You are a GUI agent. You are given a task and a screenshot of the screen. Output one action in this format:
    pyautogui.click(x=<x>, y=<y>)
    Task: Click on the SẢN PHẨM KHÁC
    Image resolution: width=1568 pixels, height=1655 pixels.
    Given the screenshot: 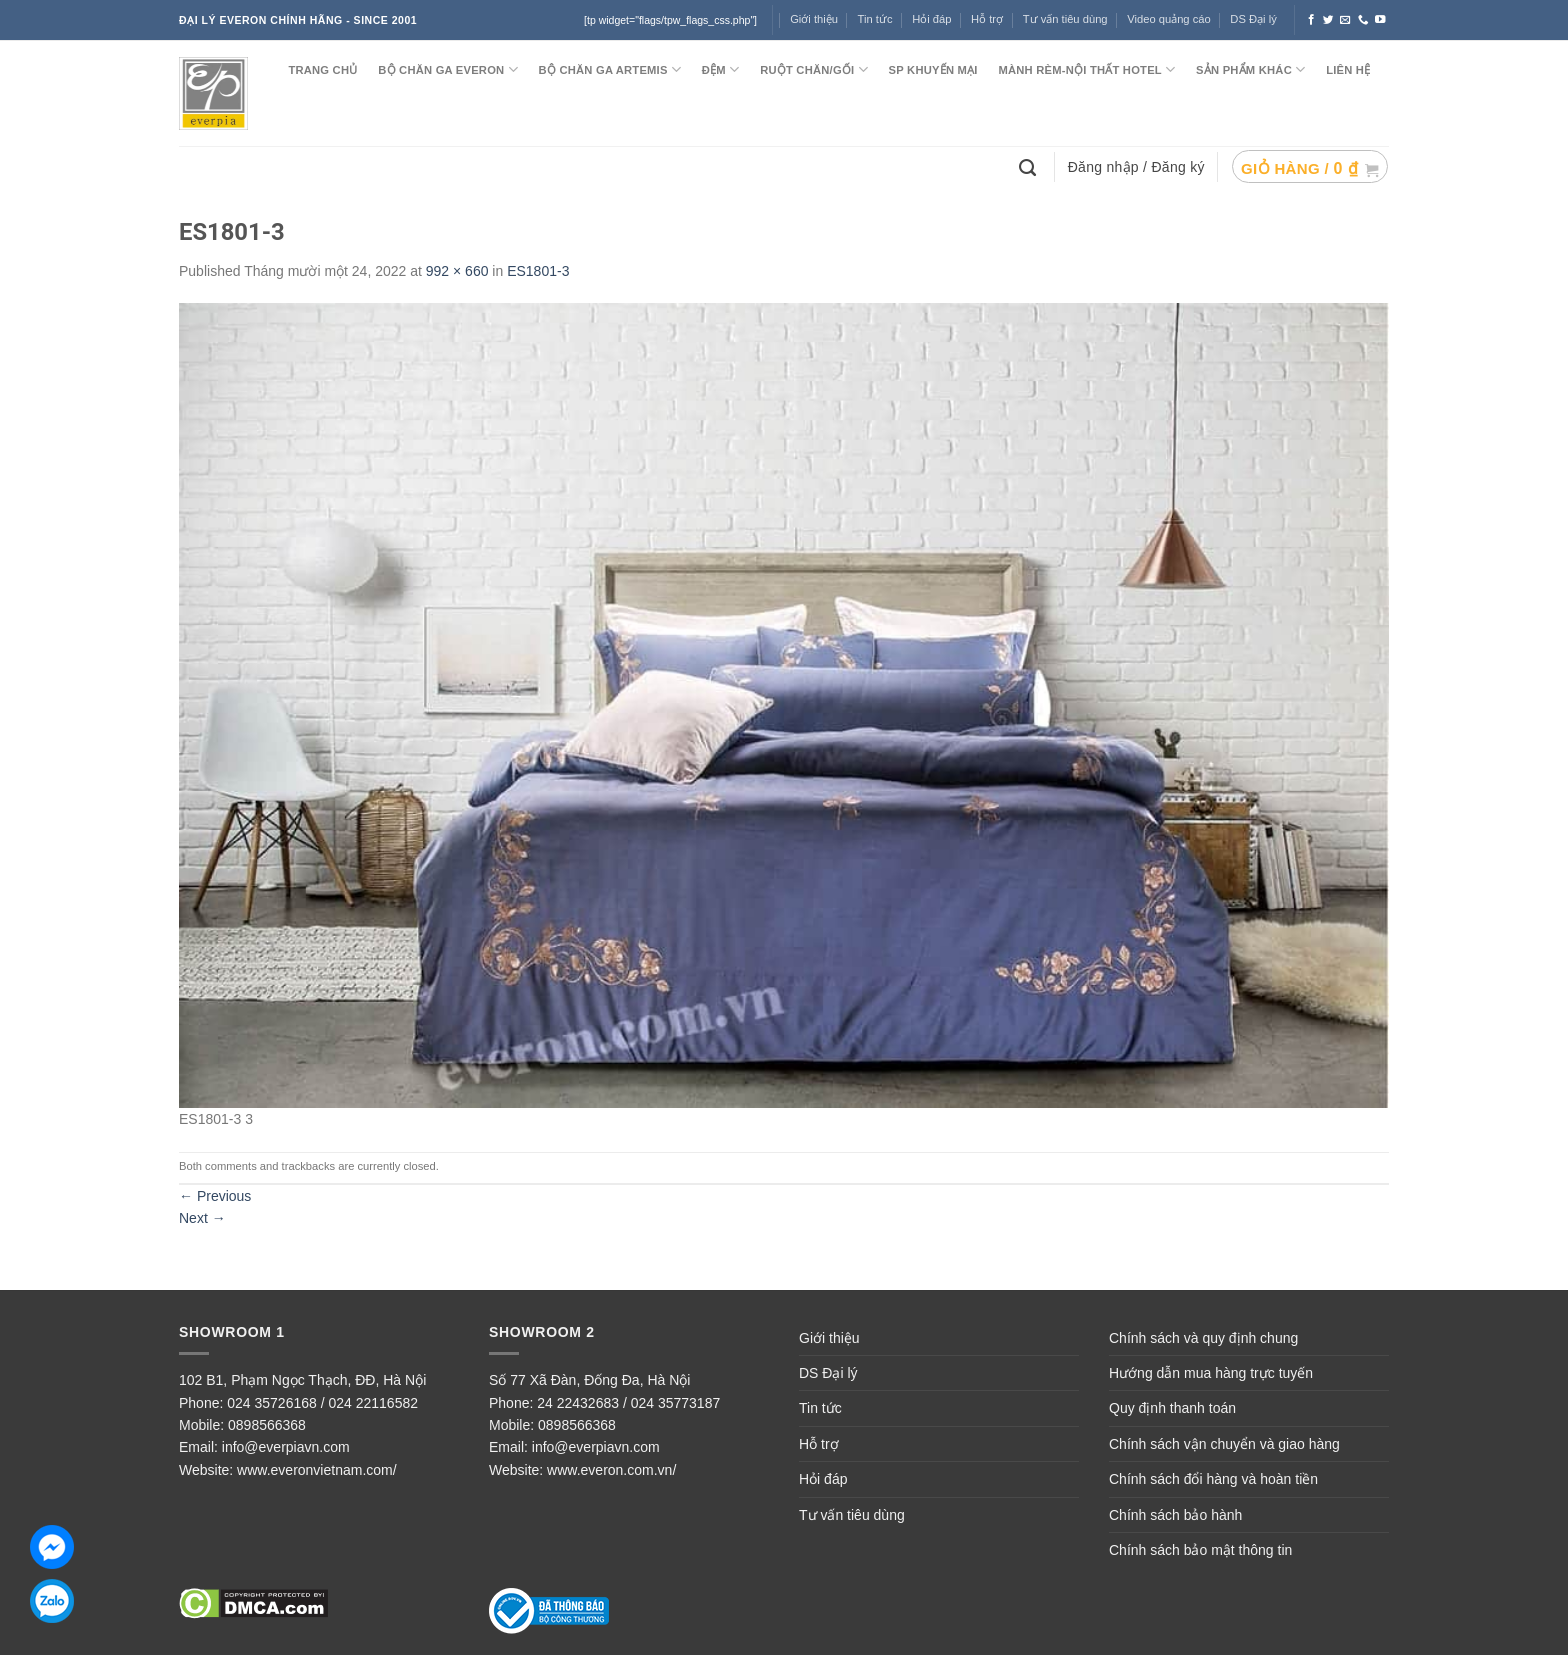 What is the action you would take?
    pyautogui.click(x=1250, y=69)
    